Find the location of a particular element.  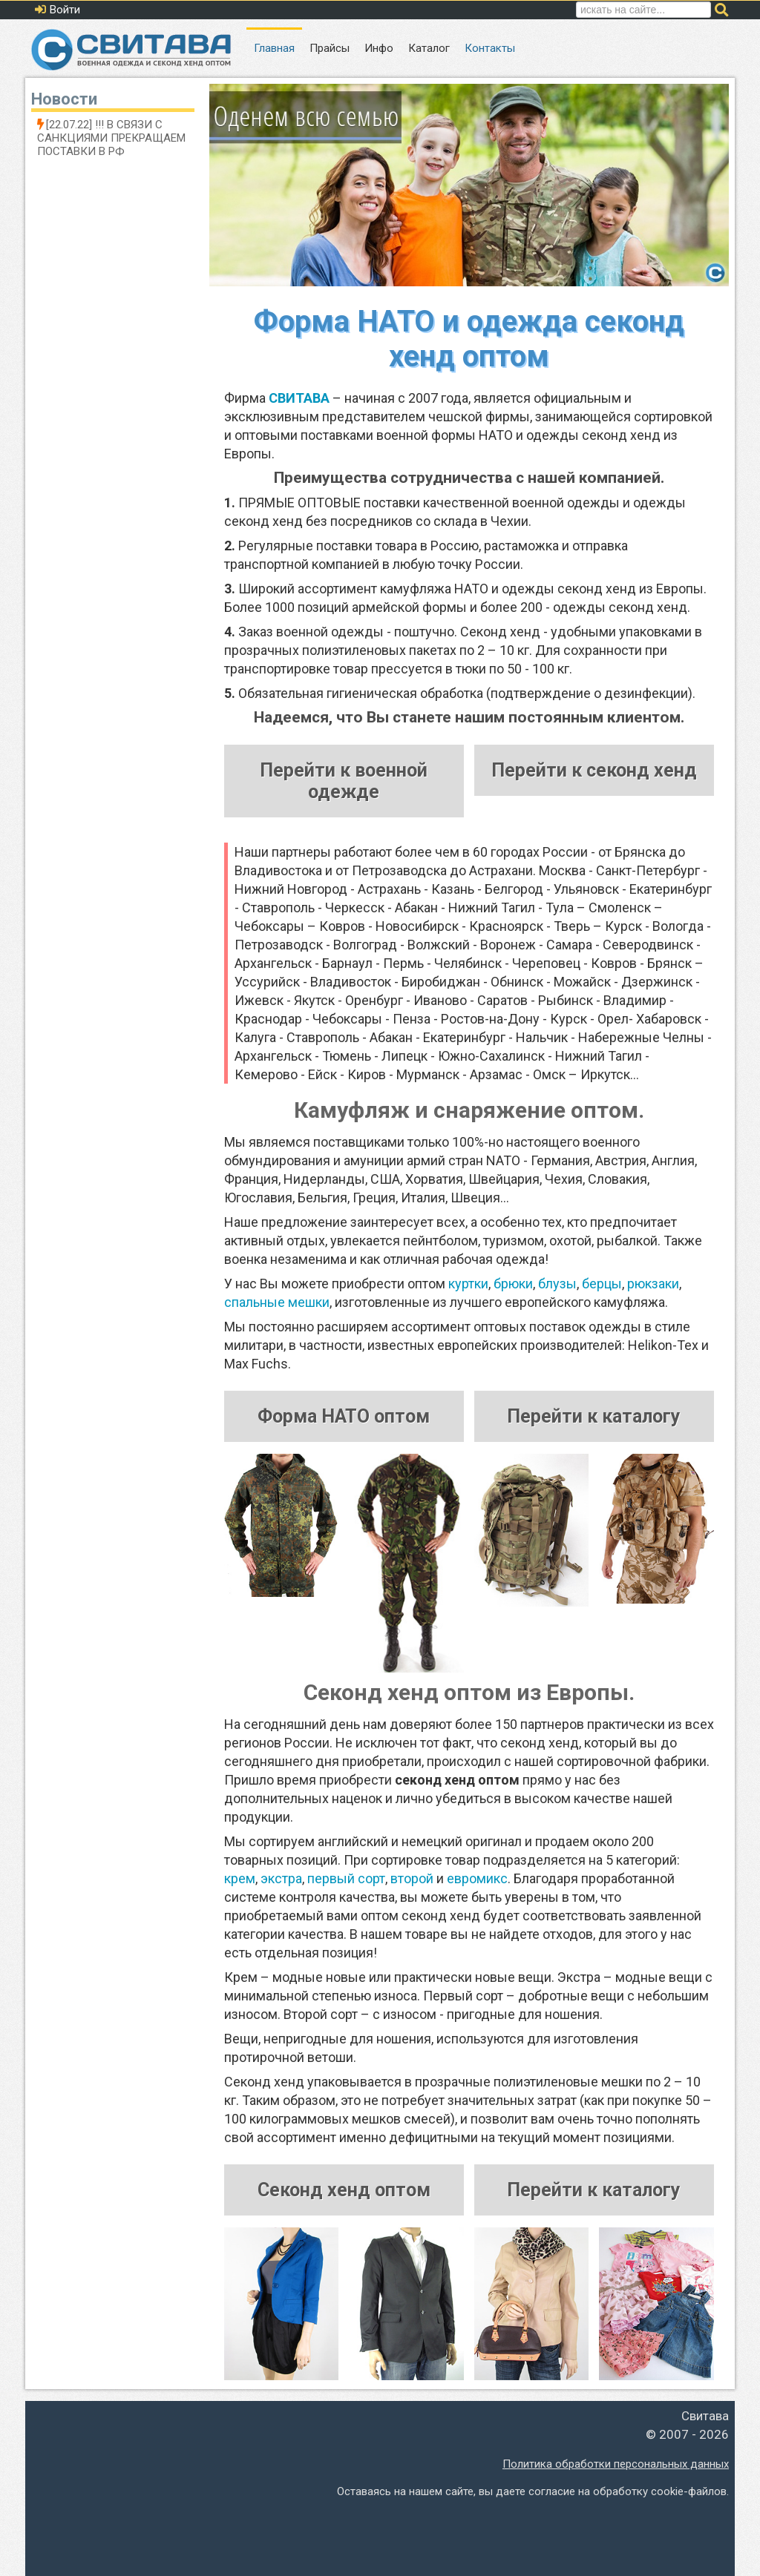

рюкзаки is located at coordinates (653, 1283).